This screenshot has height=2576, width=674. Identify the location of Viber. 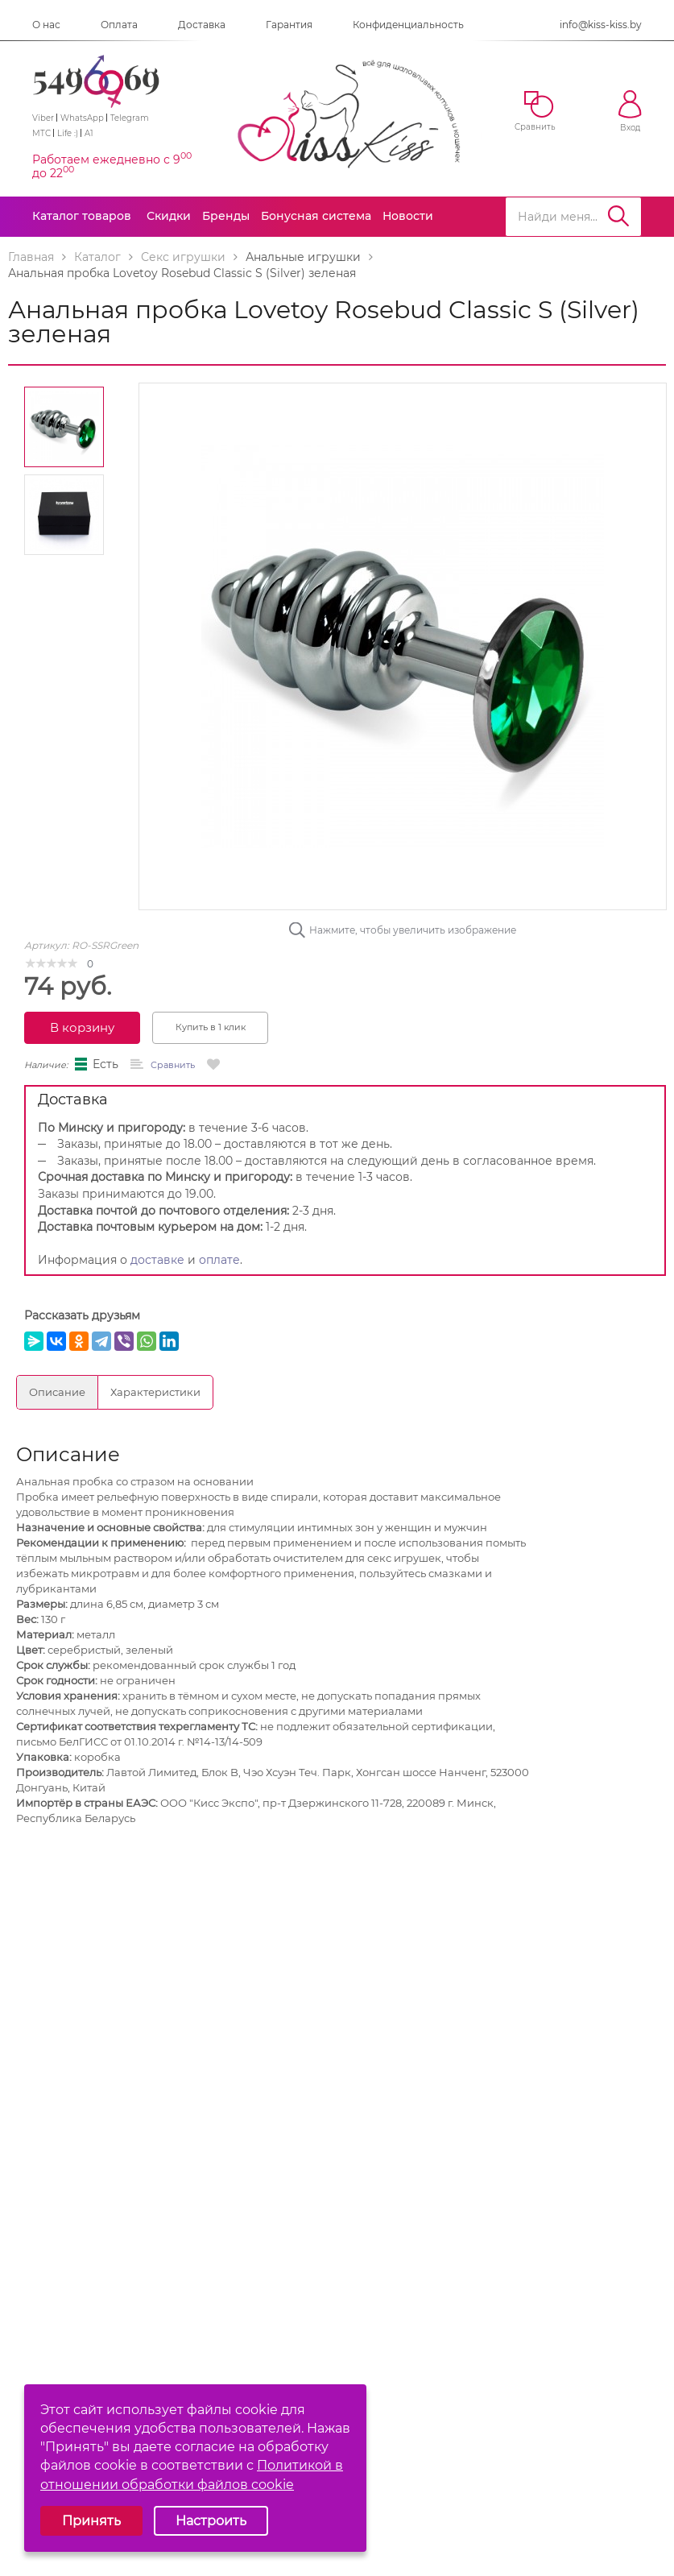
(43, 118).